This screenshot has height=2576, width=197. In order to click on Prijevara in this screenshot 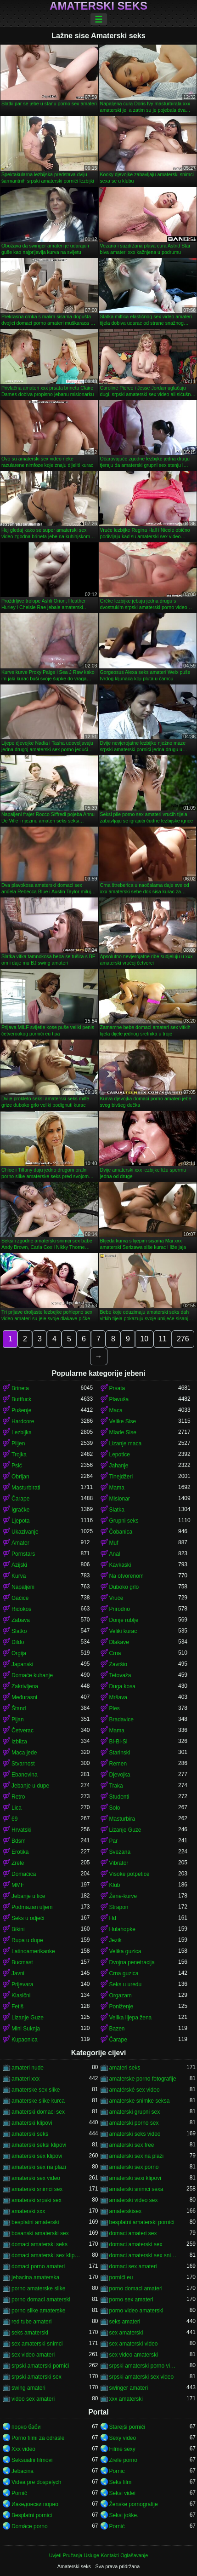, I will do `click(22, 1984)`.